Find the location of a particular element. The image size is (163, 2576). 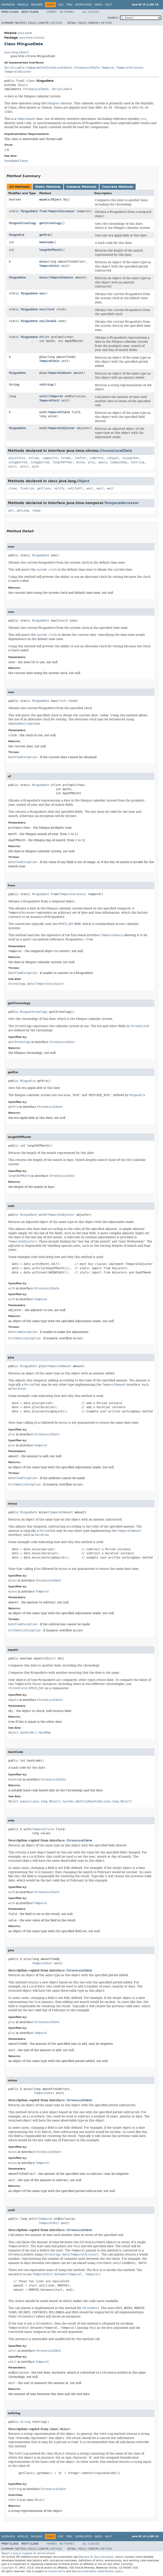

hashCode is located at coordinates (46, 242).